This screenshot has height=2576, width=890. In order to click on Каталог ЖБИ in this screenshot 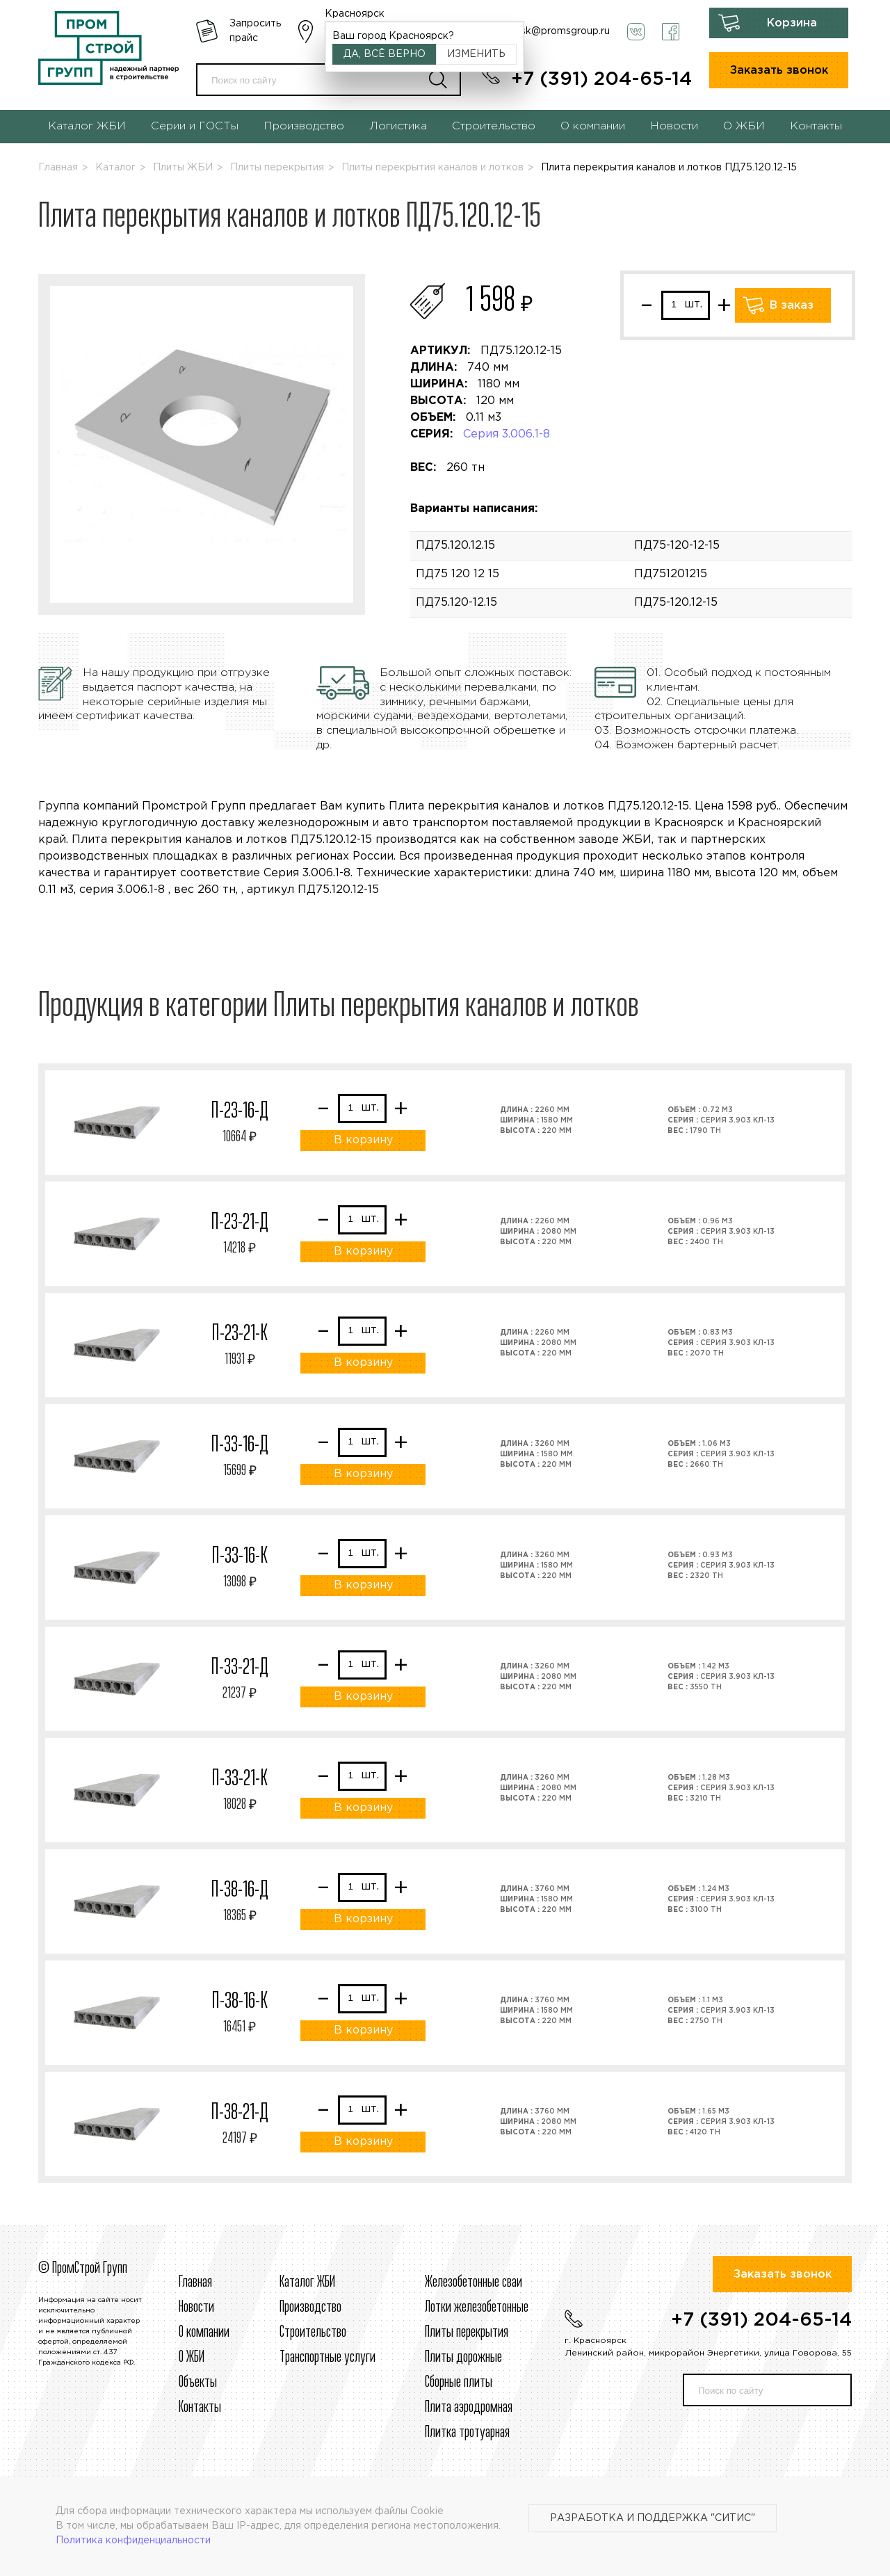, I will do `click(87, 126)`.